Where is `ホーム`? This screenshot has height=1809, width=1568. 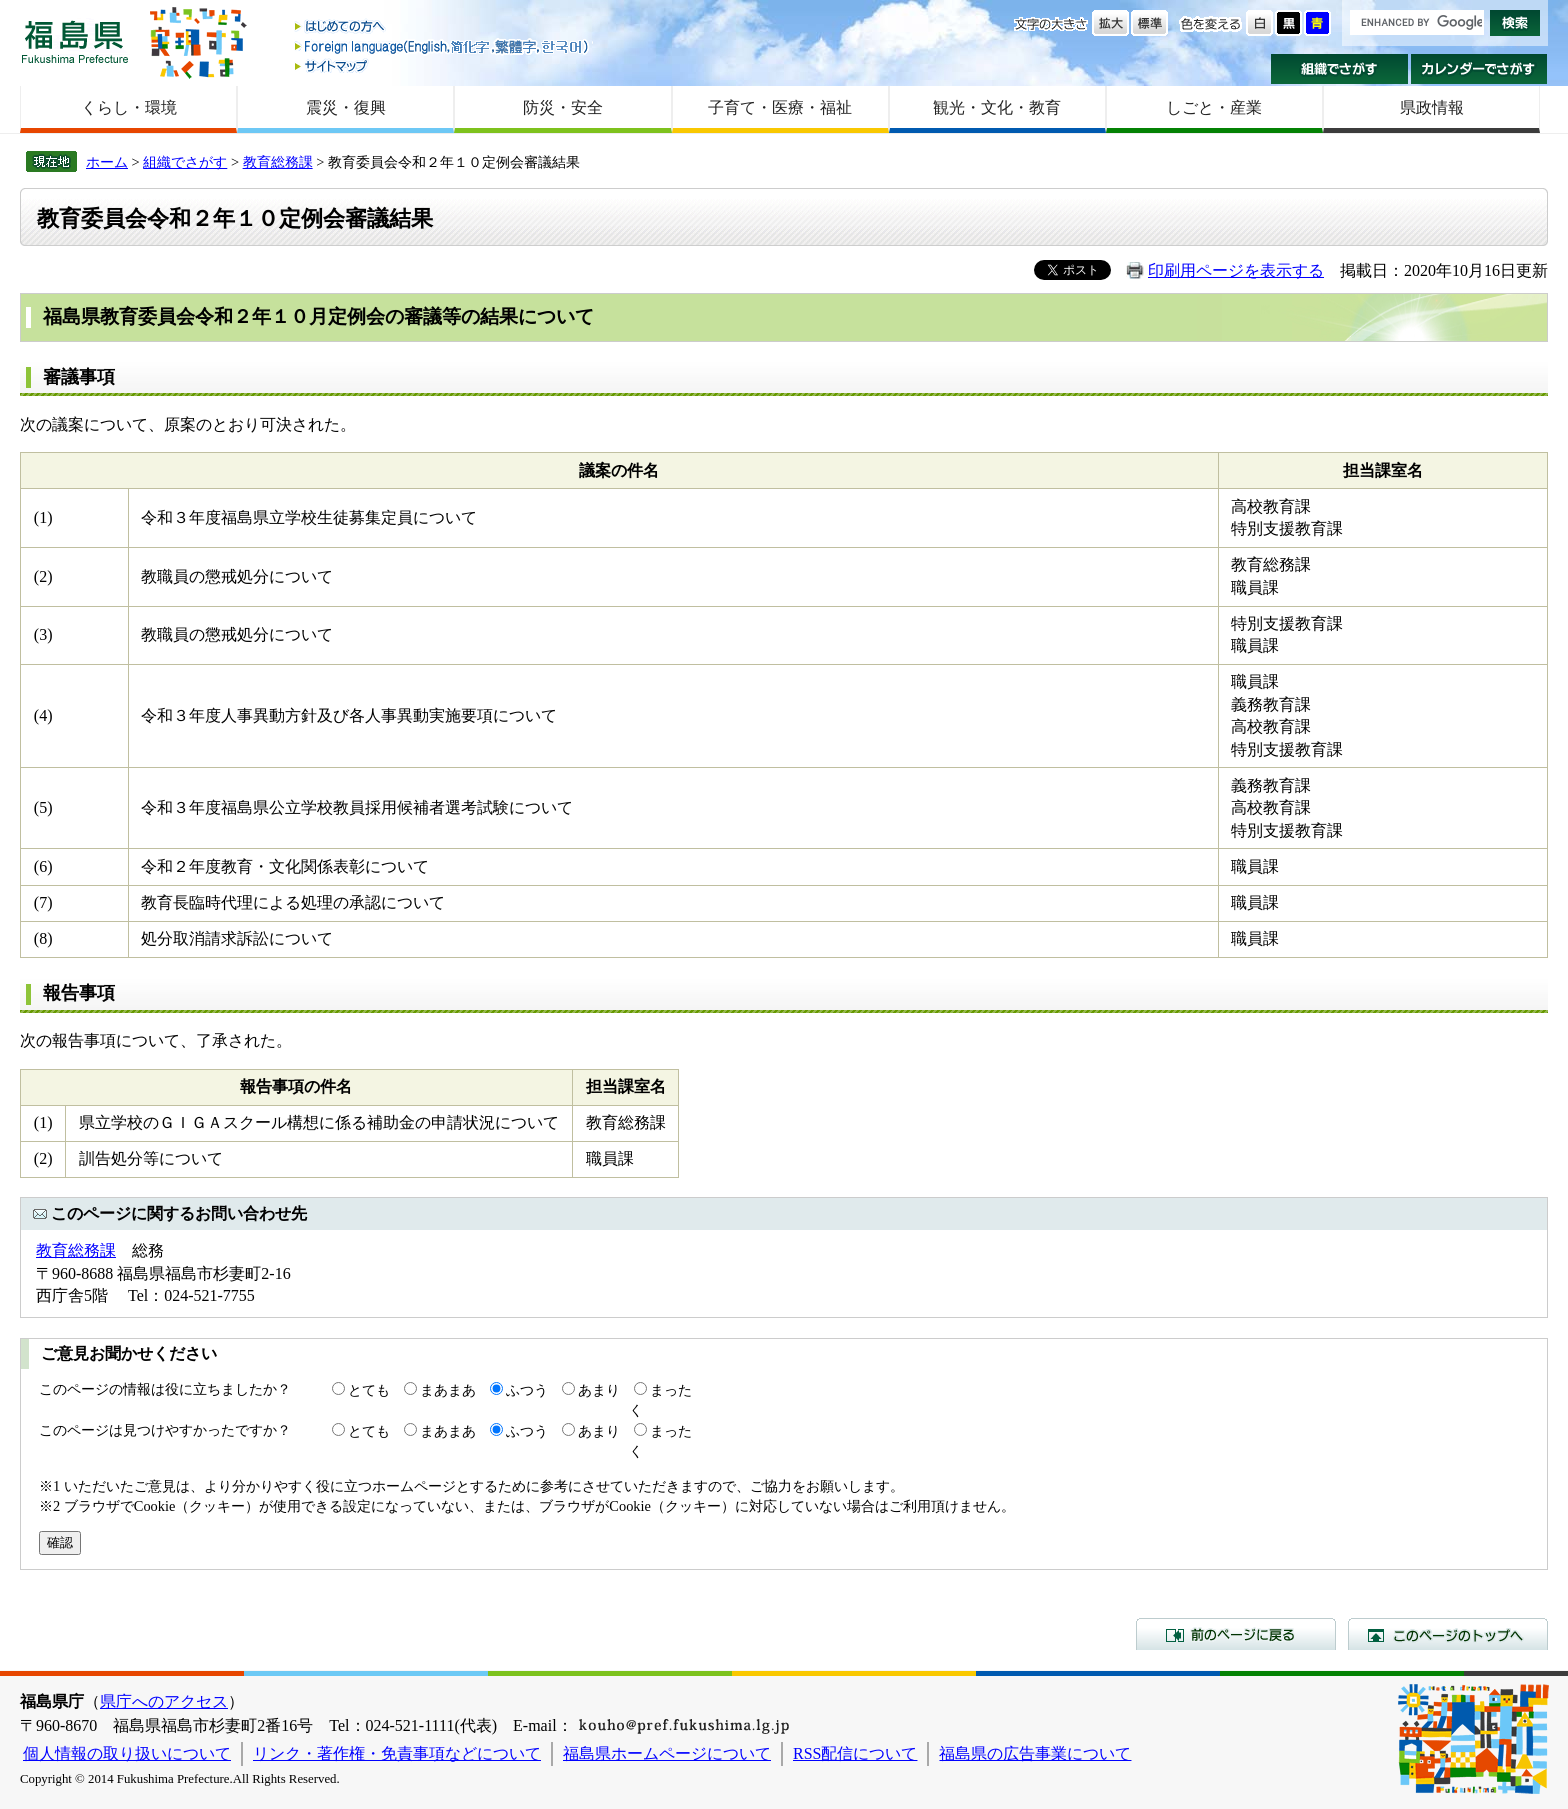 ホーム is located at coordinates (107, 162).